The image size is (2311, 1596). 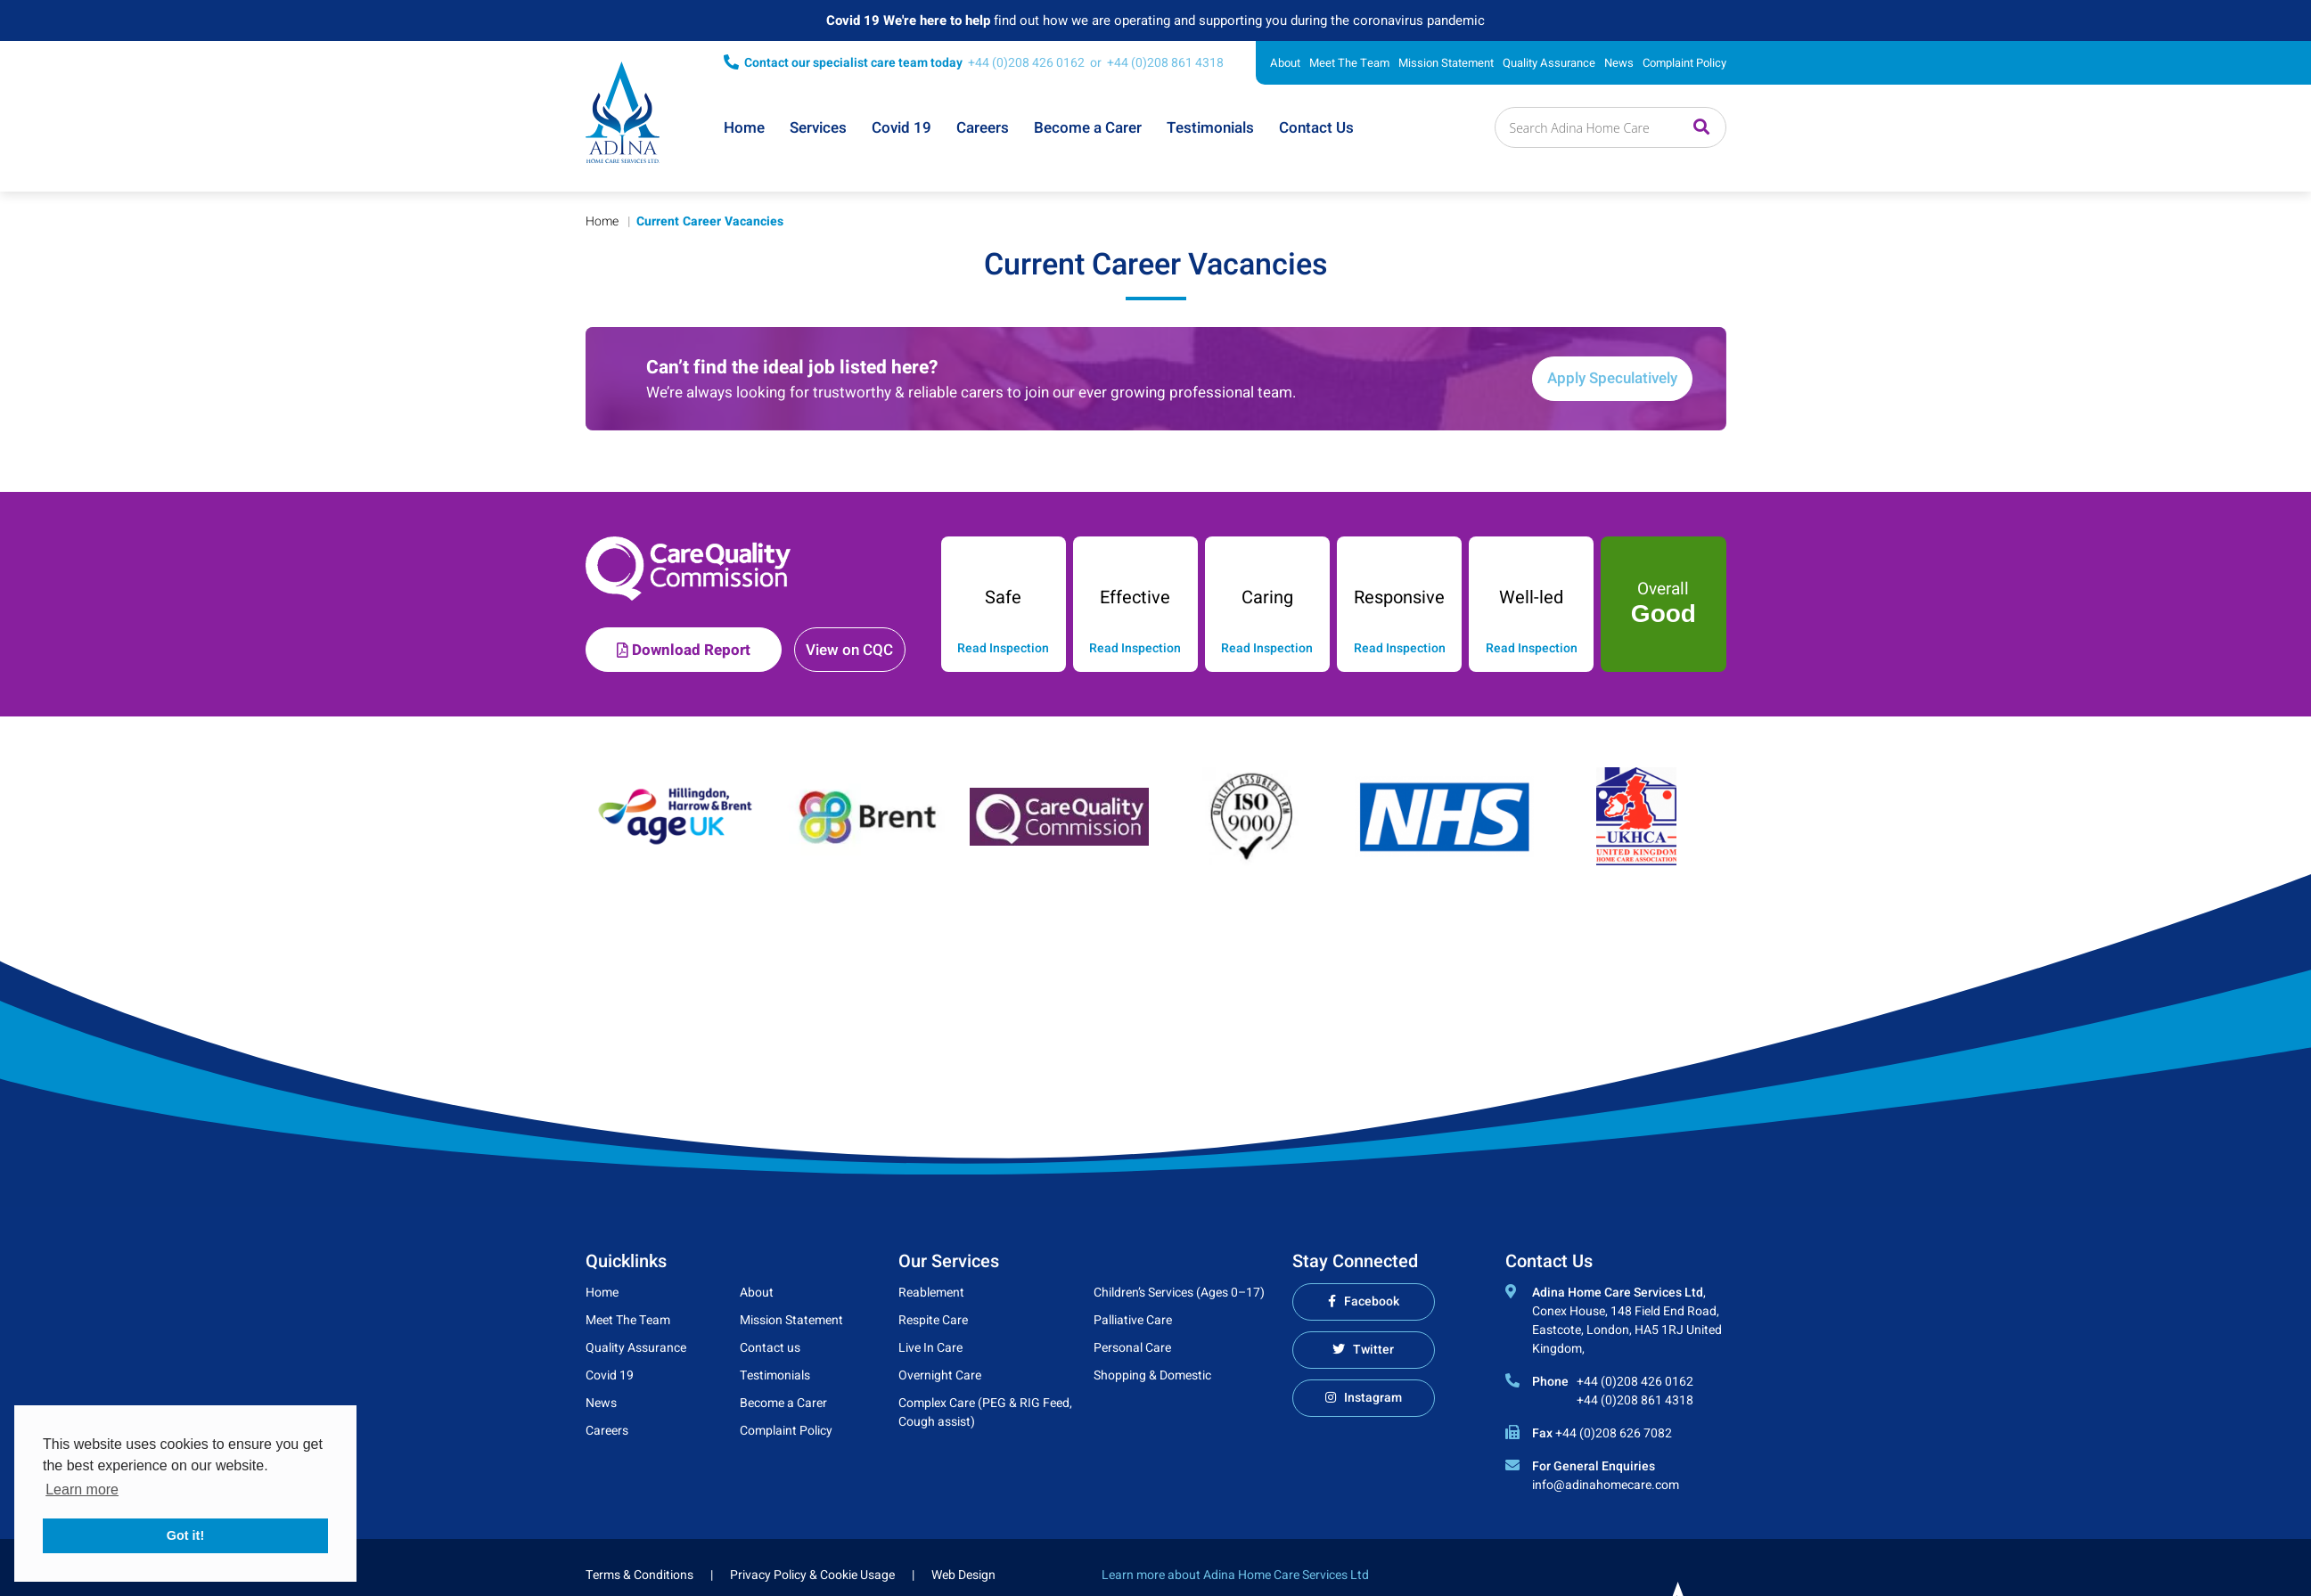 I want to click on Privacy Policy & Cookie Usage, so click(x=812, y=1575).